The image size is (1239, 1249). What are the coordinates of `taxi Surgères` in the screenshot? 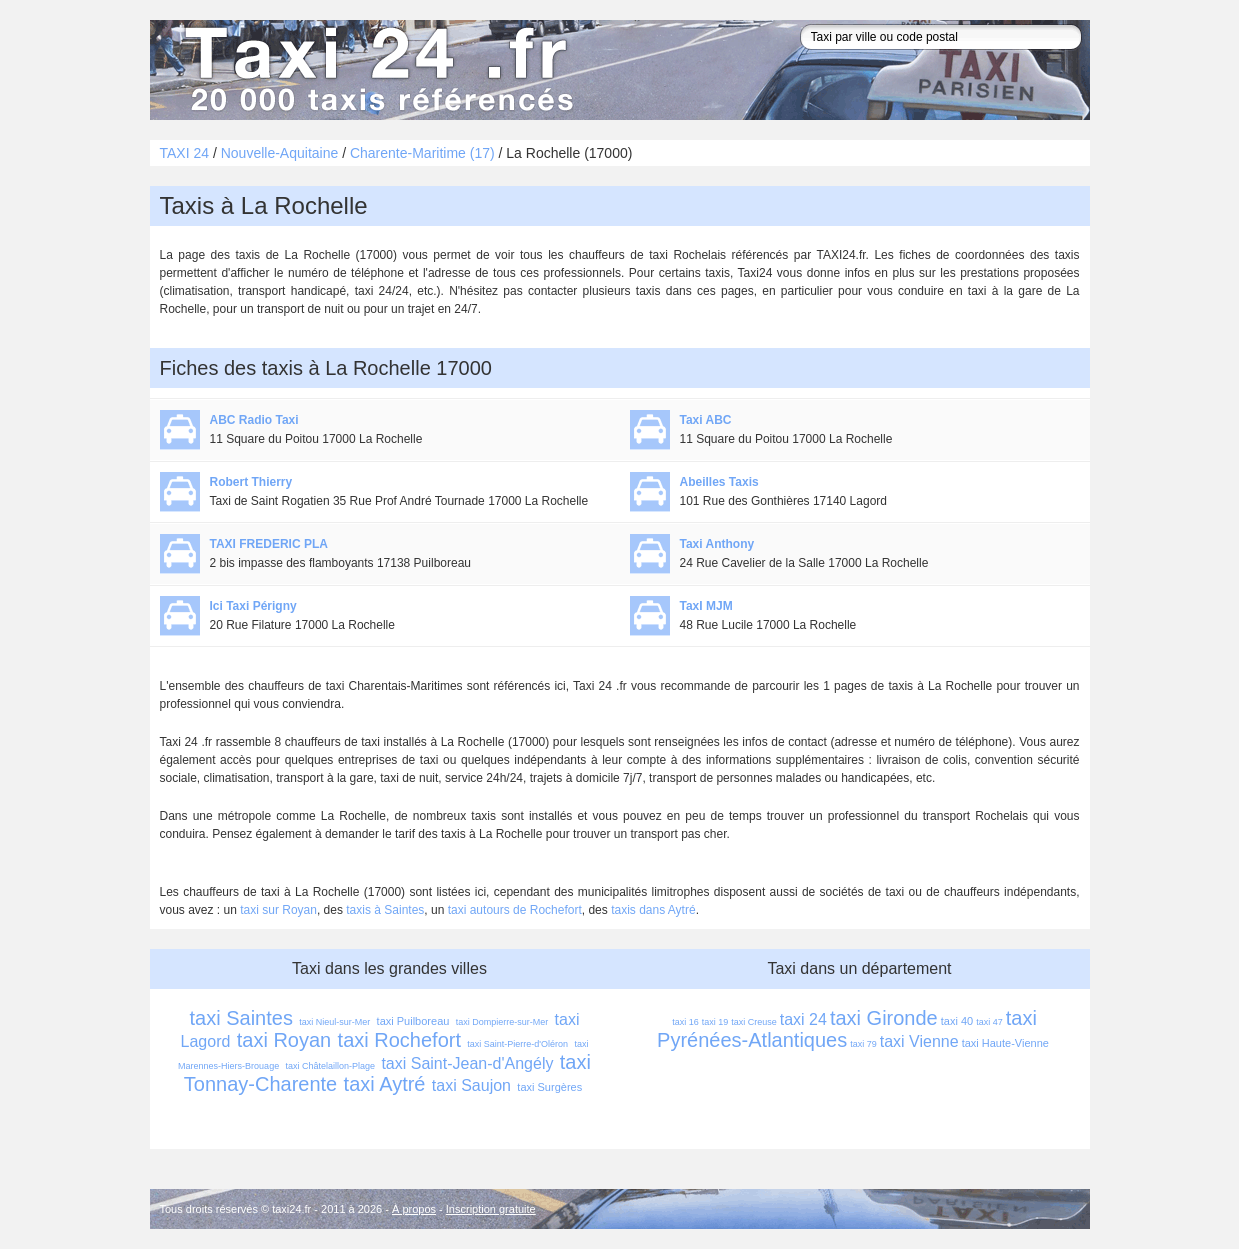 It's located at (549, 1087).